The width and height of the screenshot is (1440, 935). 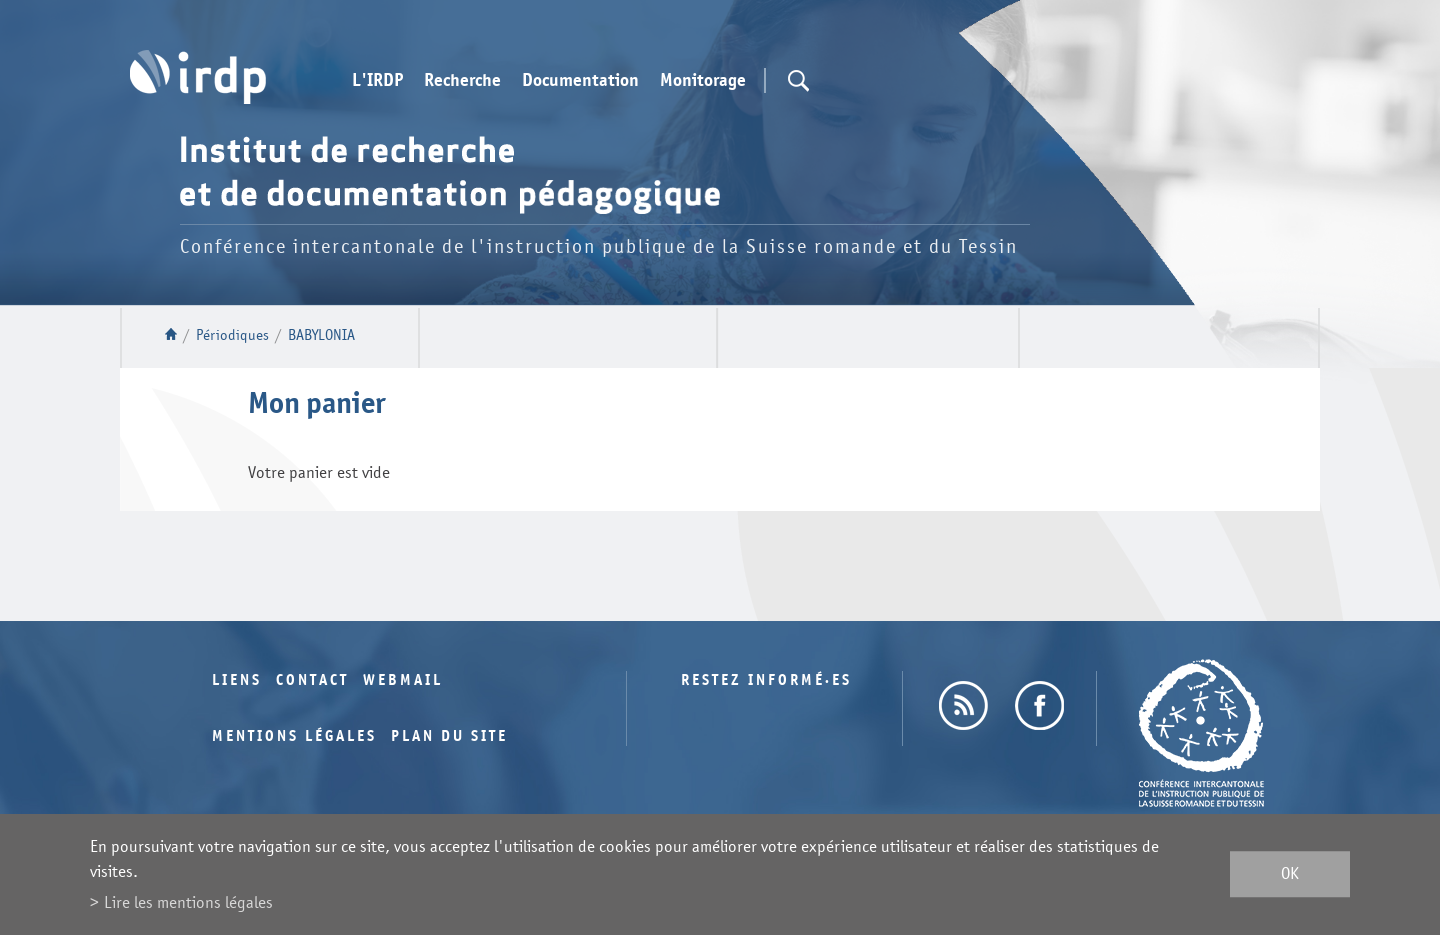 What do you see at coordinates (237, 680) in the screenshot?
I see `Liens` at bounding box center [237, 680].